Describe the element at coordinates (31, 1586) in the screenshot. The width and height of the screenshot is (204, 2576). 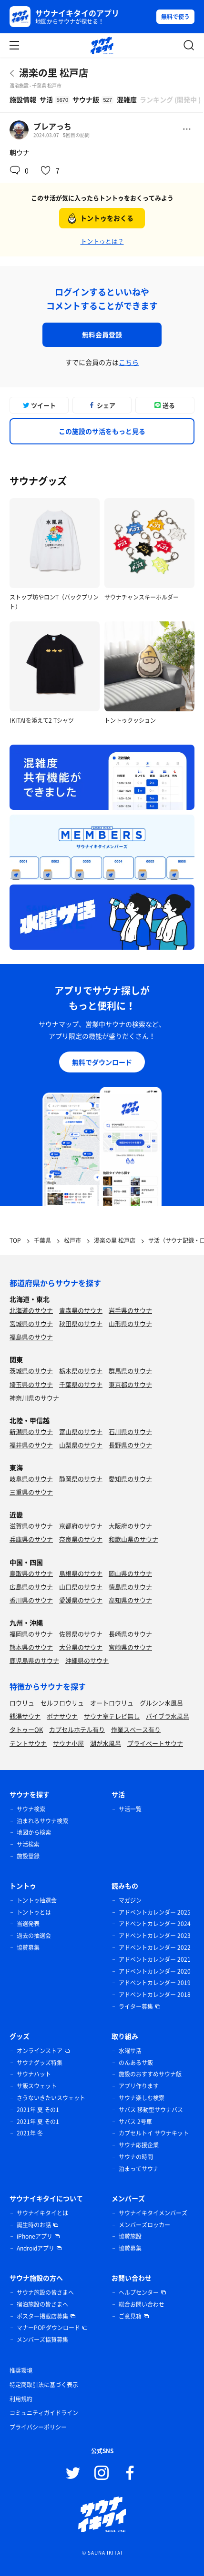
I see `広島県のサウナ` at that location.